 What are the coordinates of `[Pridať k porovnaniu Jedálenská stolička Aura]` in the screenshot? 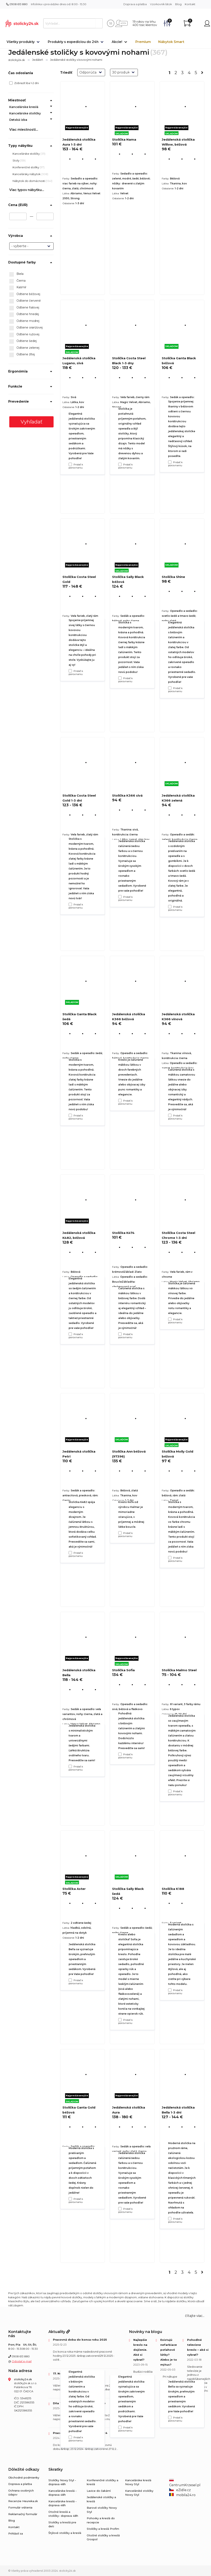 It's located at (120, 2427).